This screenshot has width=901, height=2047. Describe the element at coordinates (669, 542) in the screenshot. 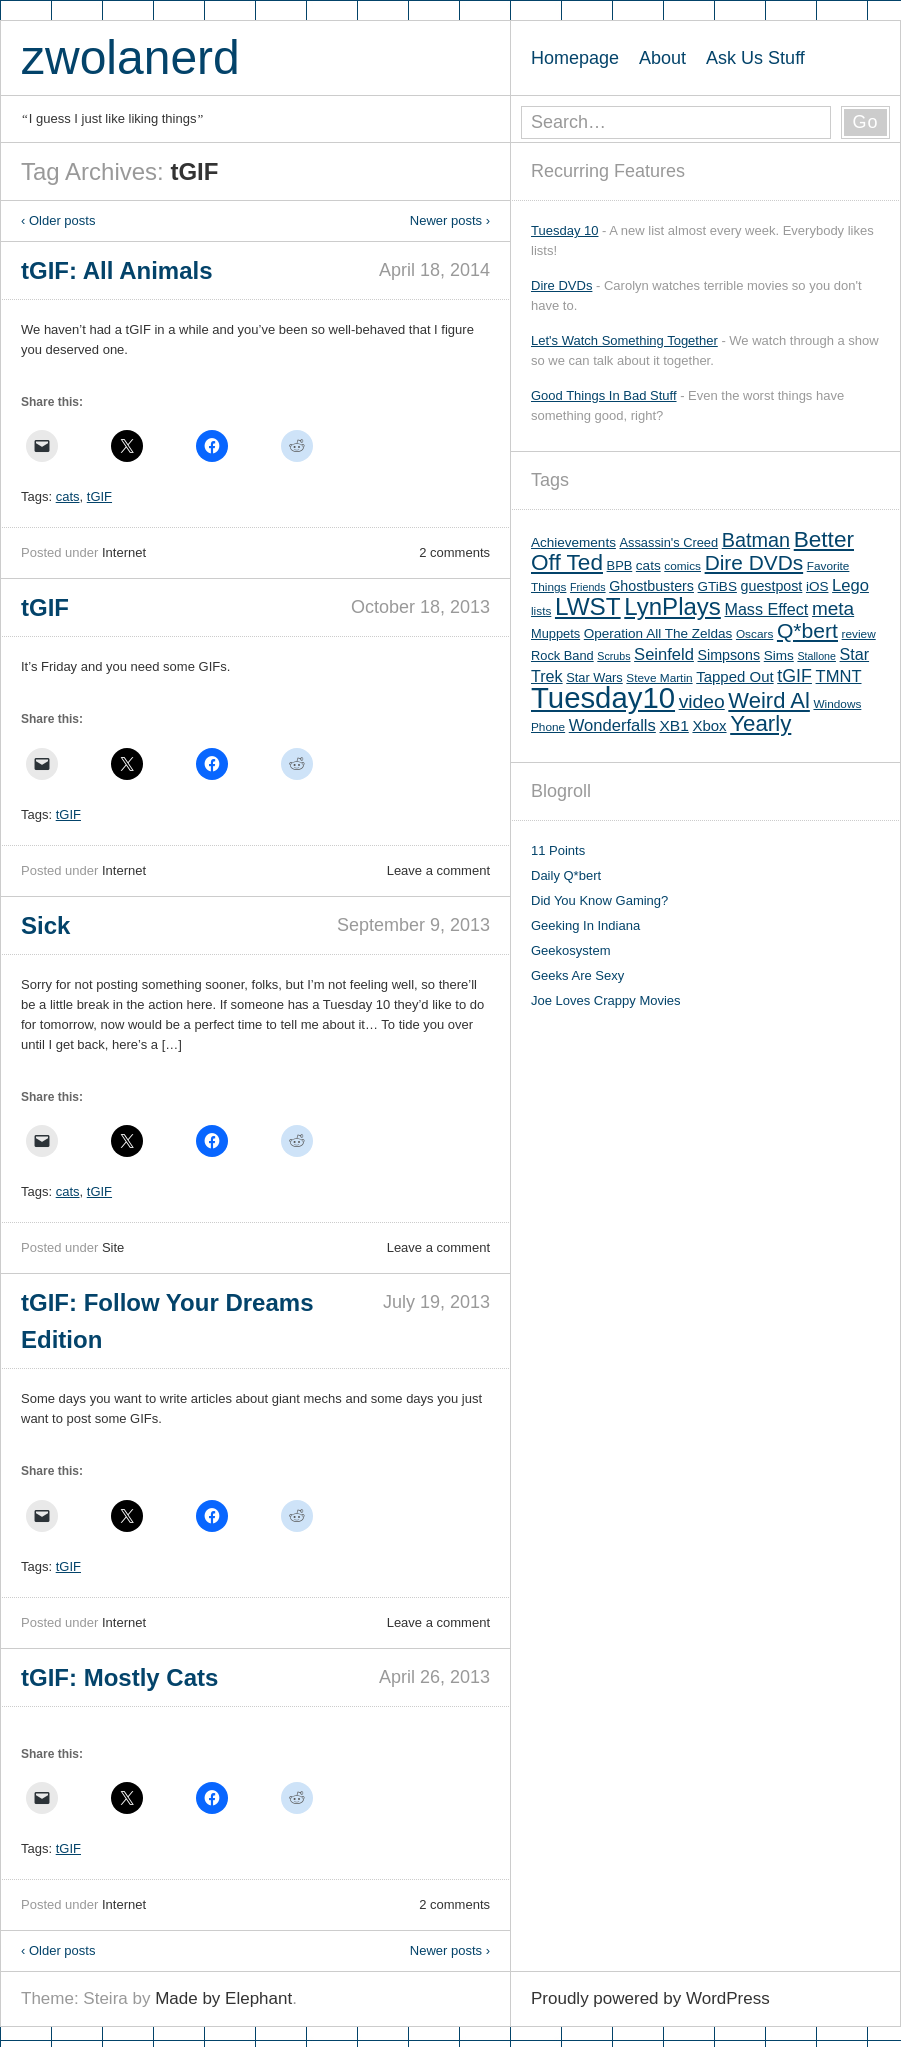

I see `Assassin's Creed [Assassin's Creed (6 items)]` at that location.